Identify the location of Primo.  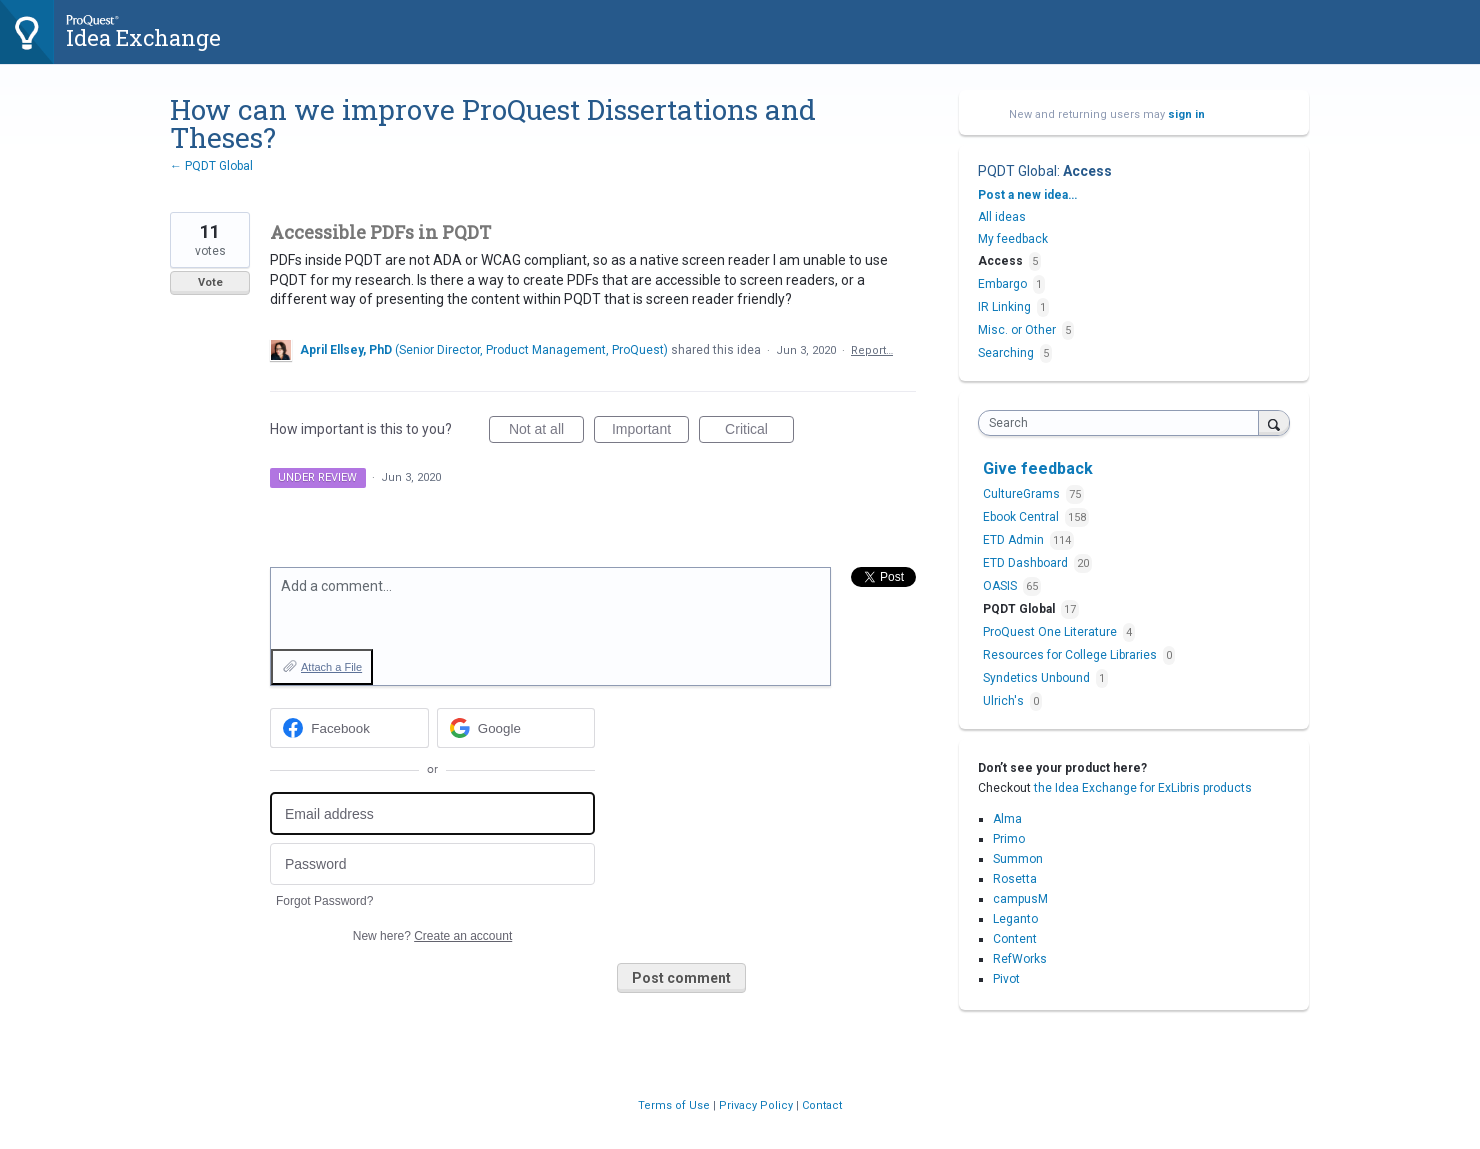
(1009, 839).